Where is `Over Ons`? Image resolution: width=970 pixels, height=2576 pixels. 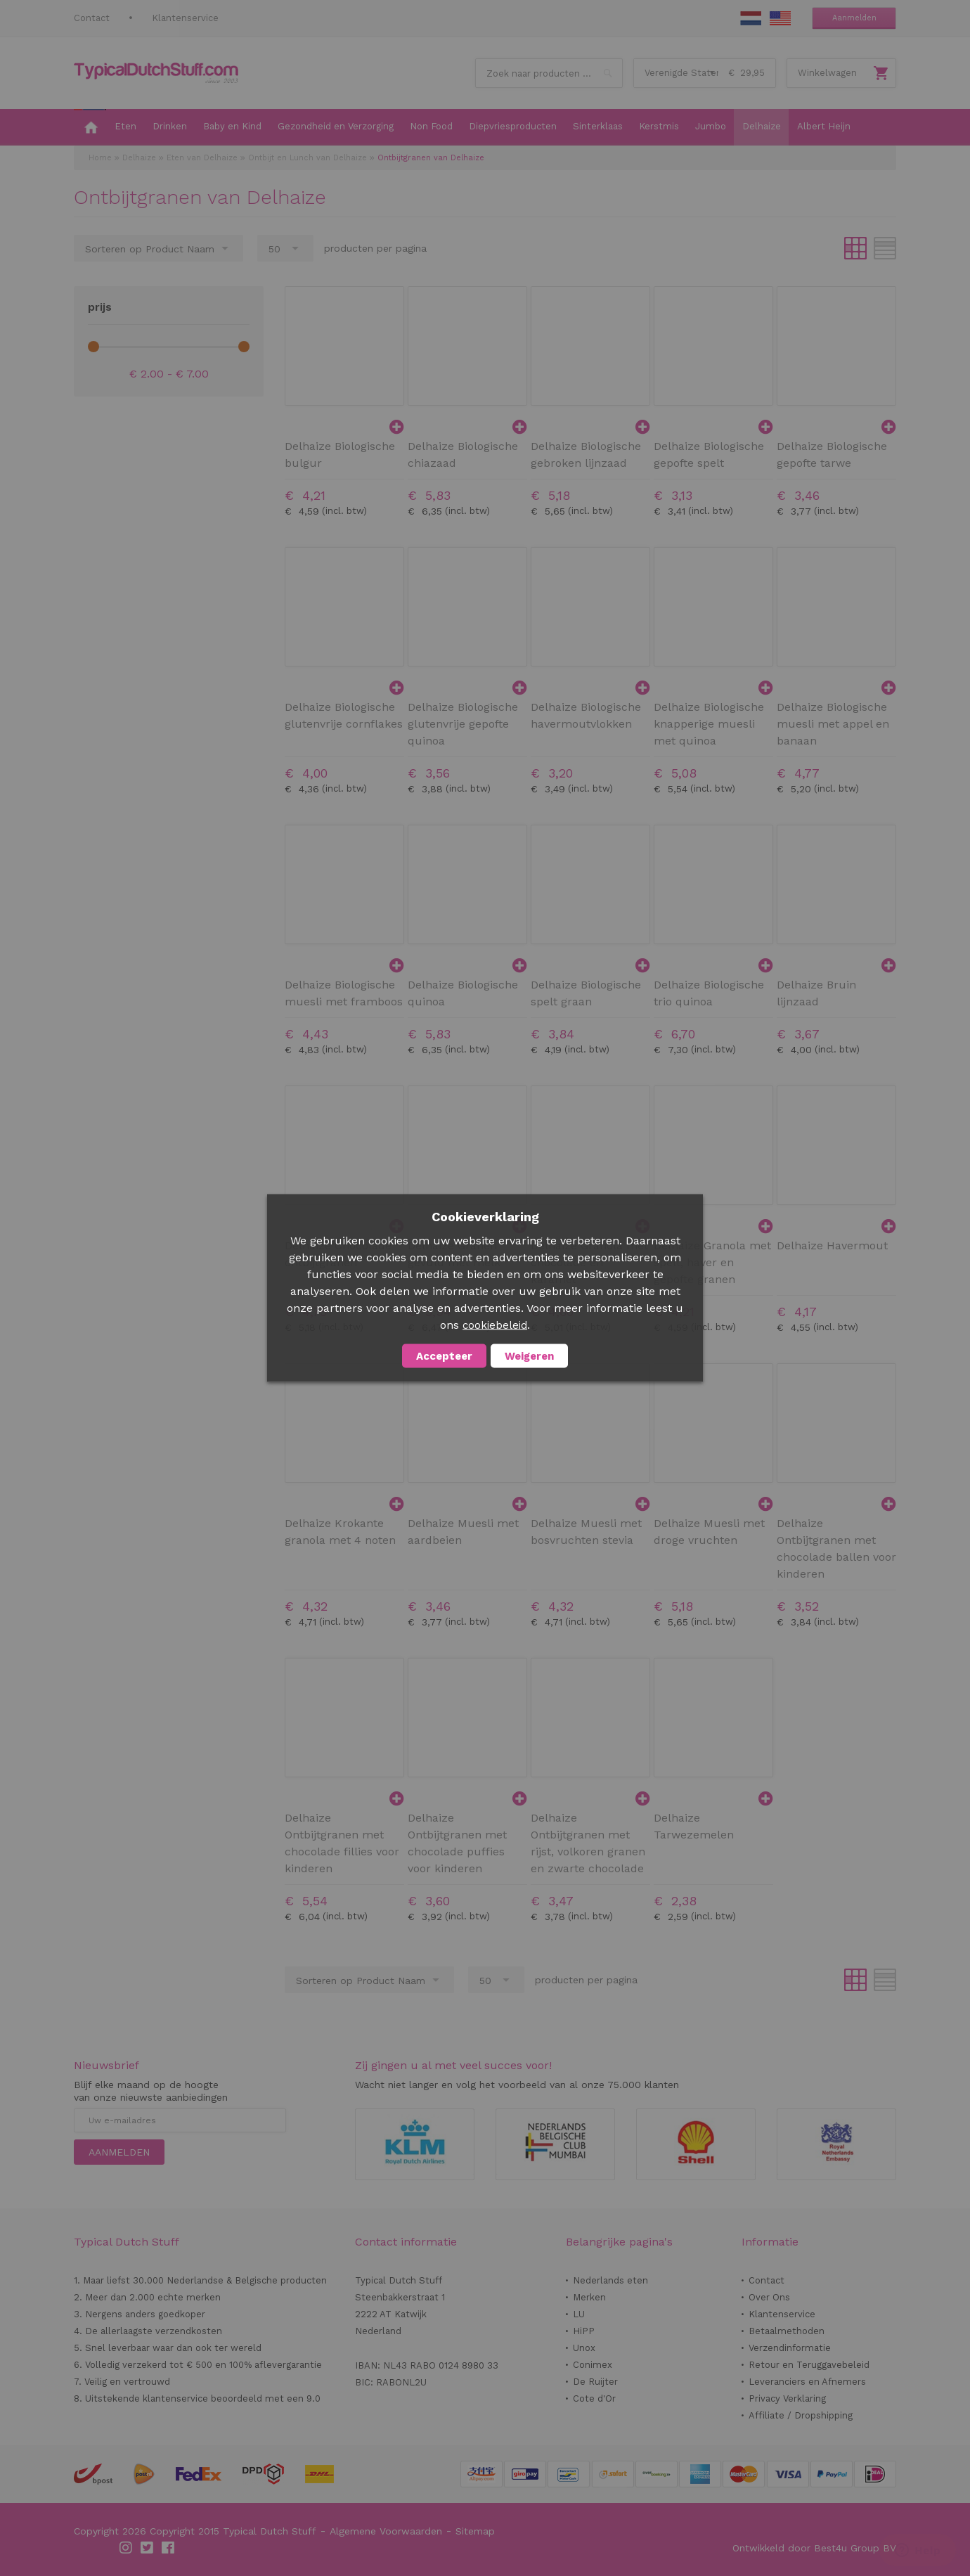 Over Ons is located at coordinates (769, 2297).